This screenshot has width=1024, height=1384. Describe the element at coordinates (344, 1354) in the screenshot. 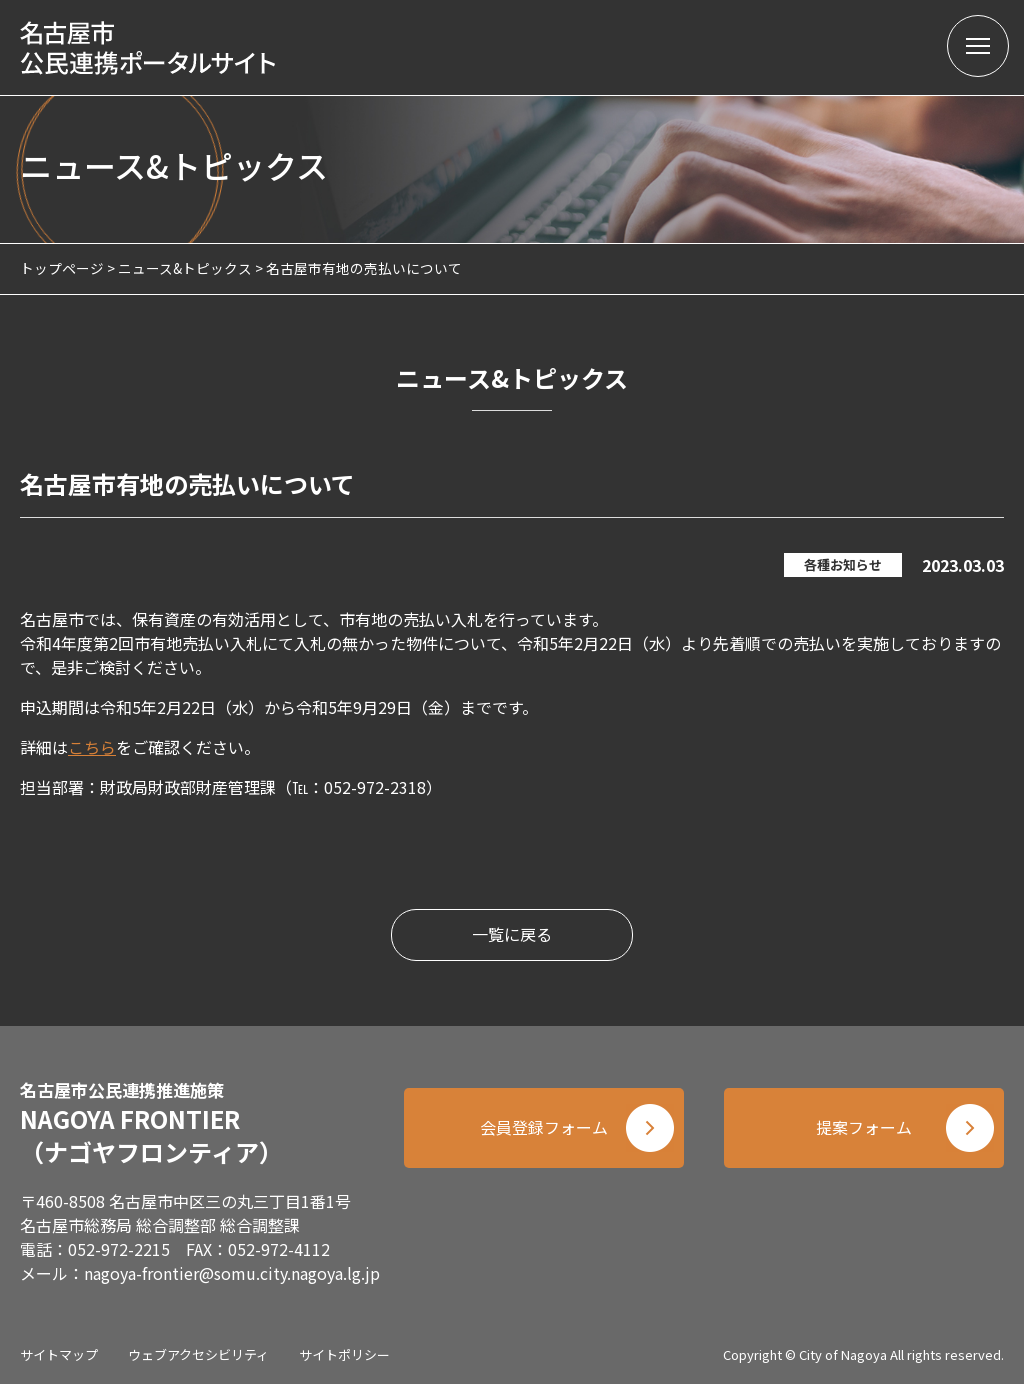

I see `サイトポリシー` at that location.